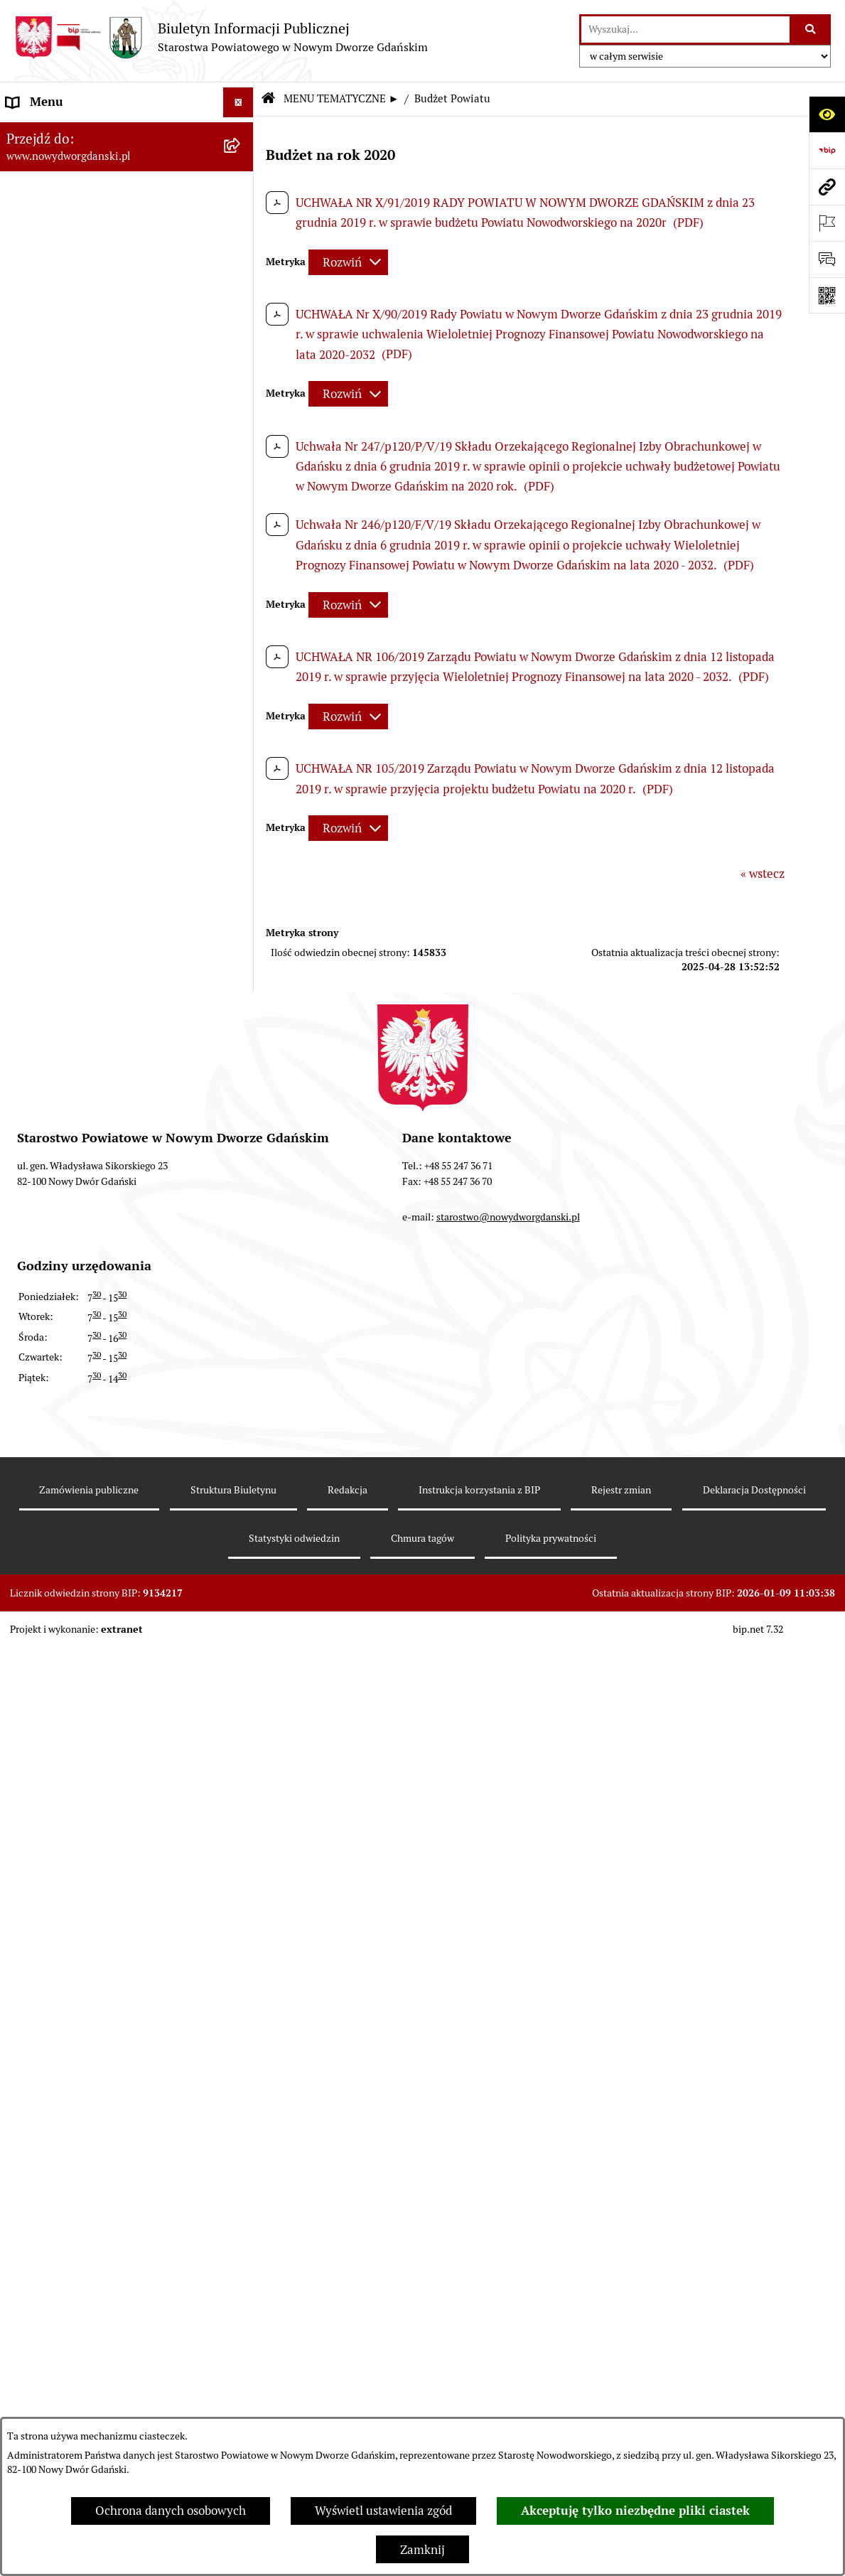 This screenshot has height=2576, width=845. What do you see at coordinates (811, 29) in the screenshot?
I see `[Szukaj wpisaną frazę]` at bounding box center [811, 29].